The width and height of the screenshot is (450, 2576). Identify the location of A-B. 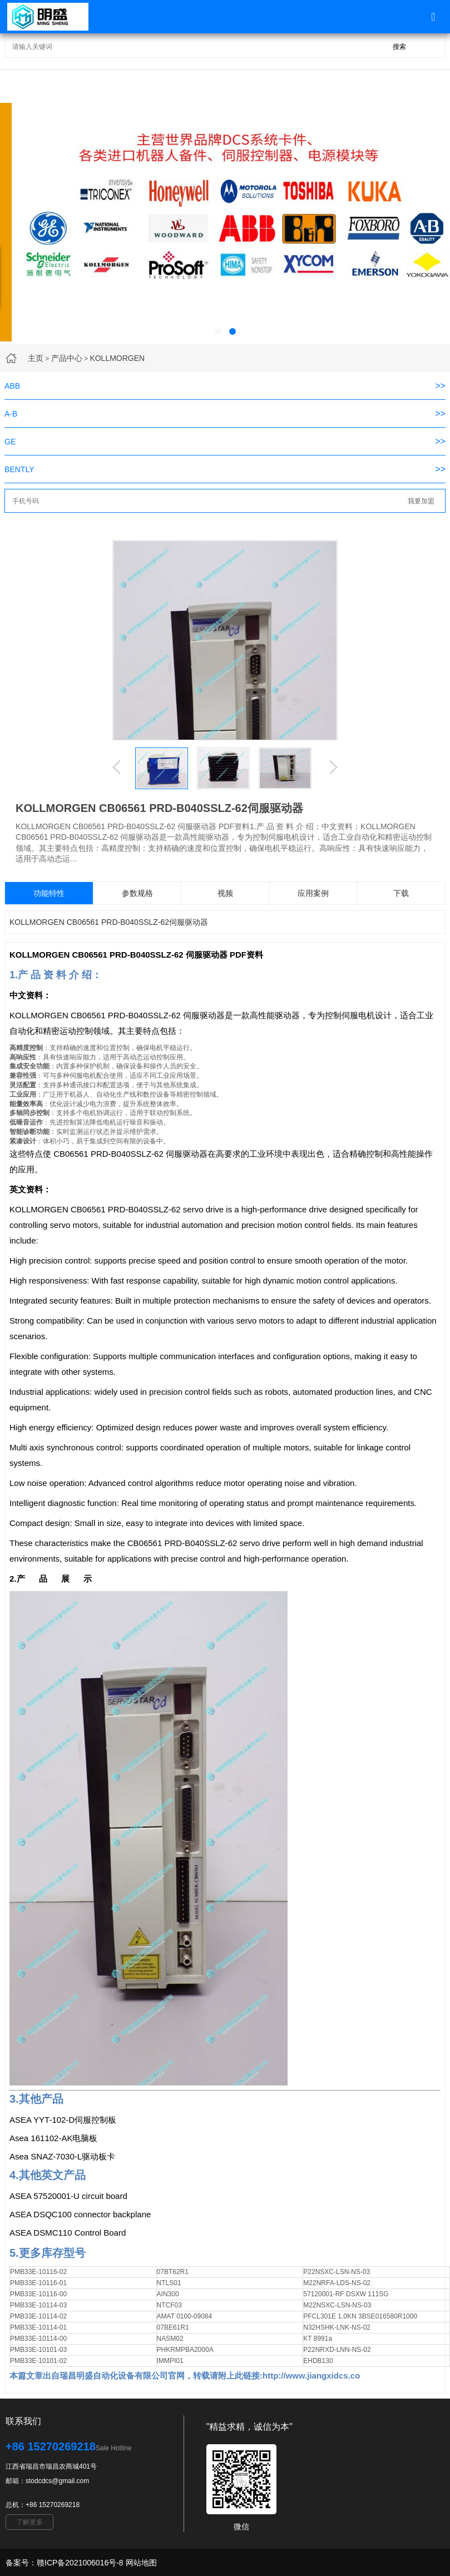
(10, 413).